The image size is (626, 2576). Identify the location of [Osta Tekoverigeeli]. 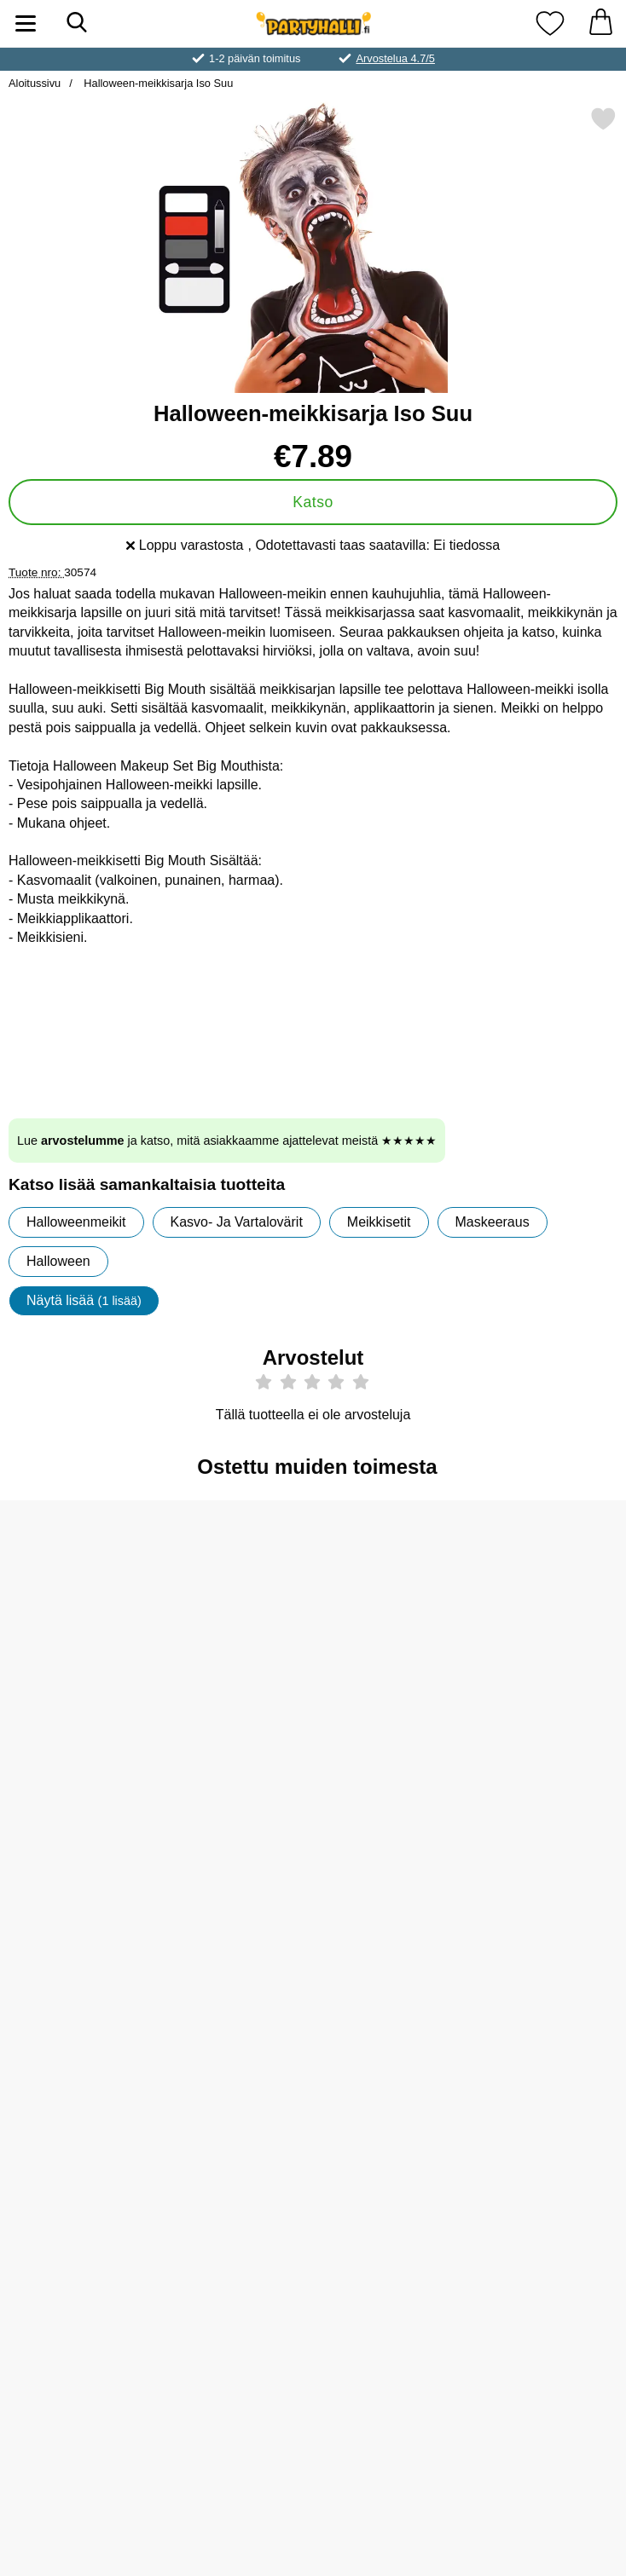
(391, 1724).